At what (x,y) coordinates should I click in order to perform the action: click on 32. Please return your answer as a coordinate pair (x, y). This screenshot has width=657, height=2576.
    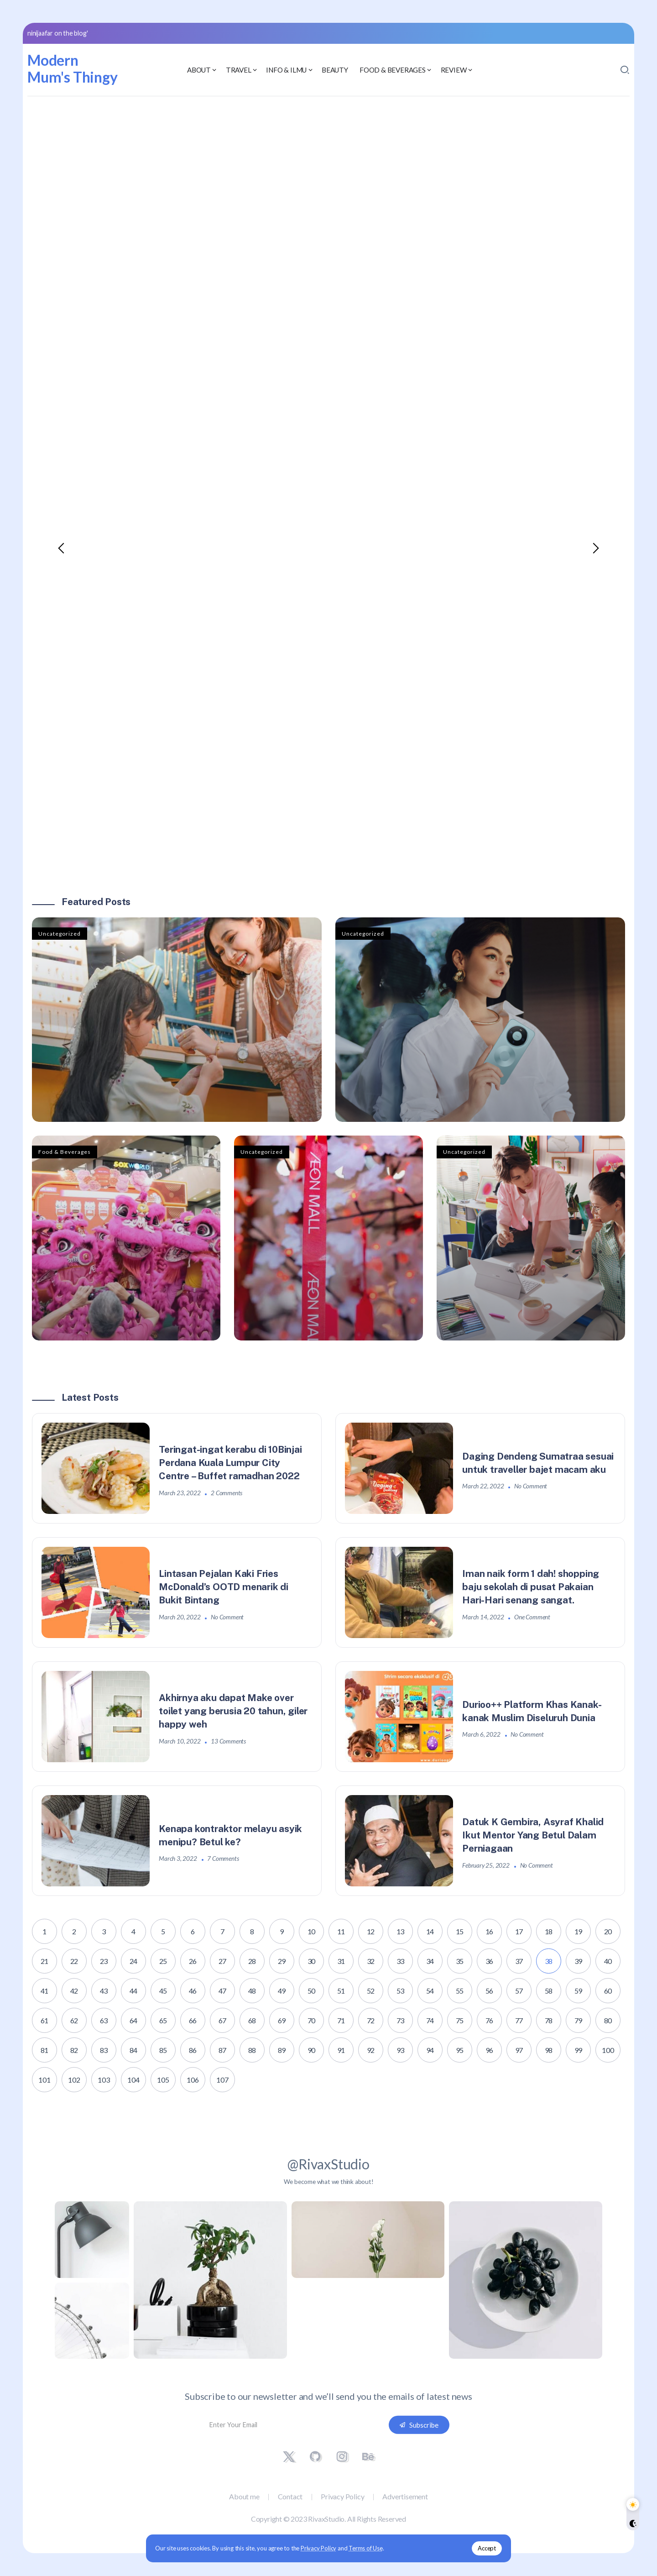
    Looking at the image, I should click on (371, 1961).